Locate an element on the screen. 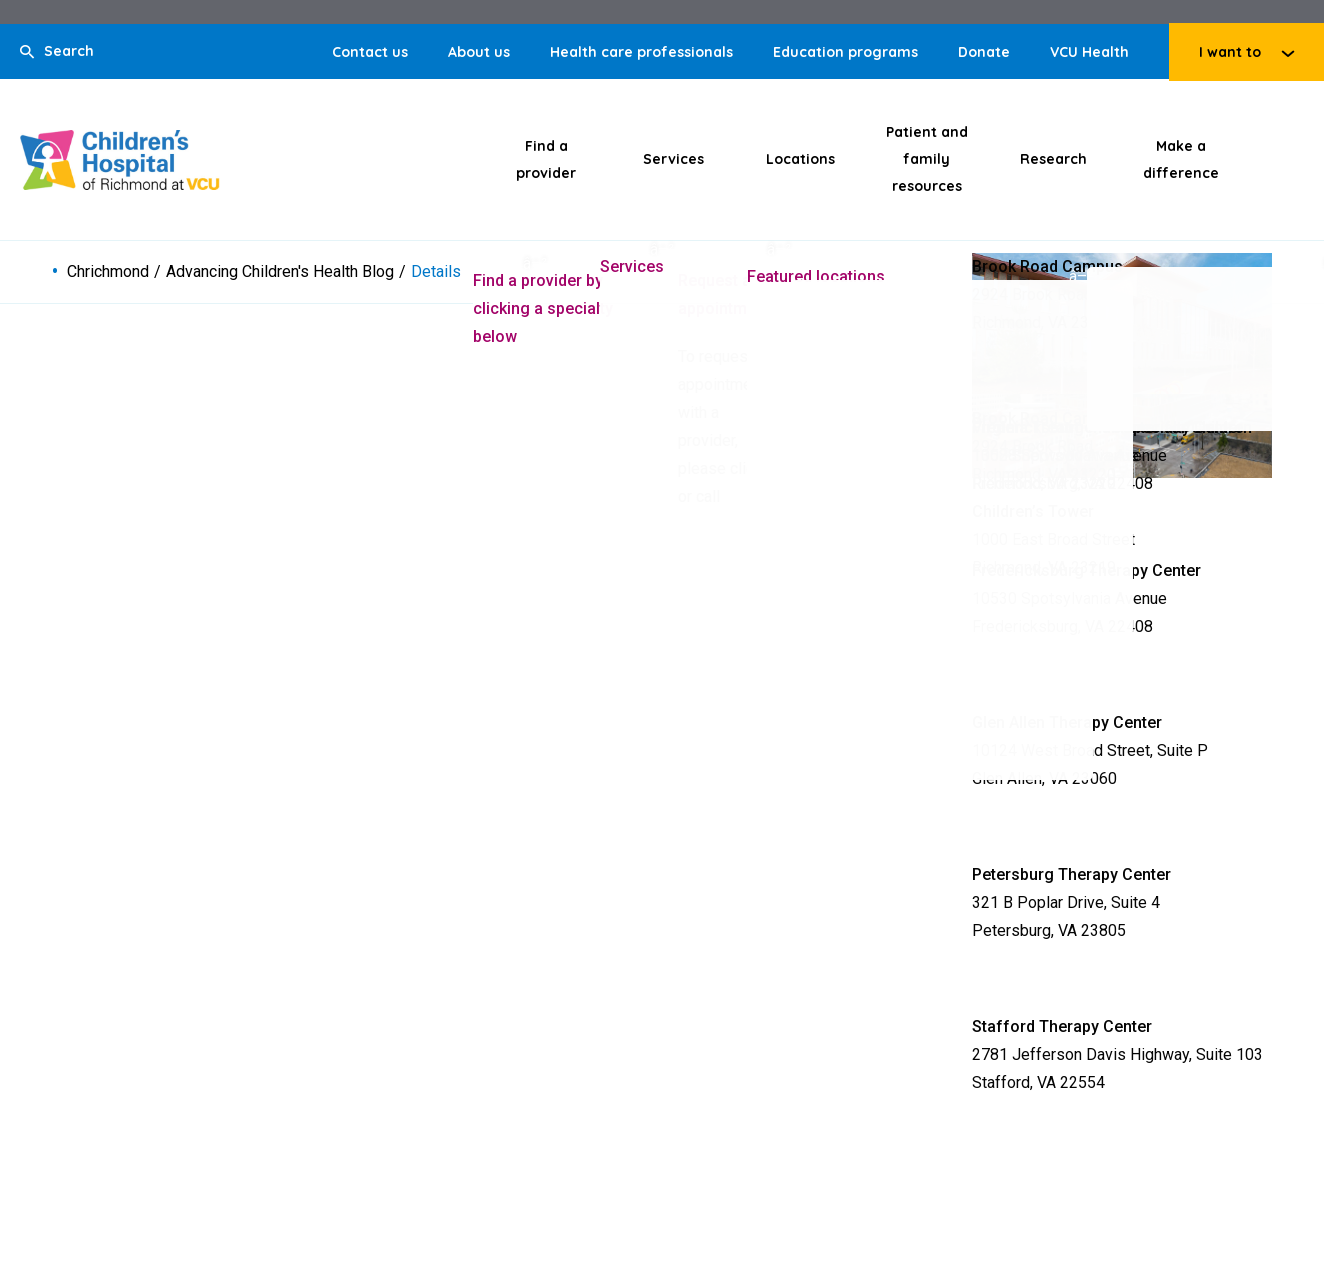 This screenshot has width=1324, height=1273. Services [Click to go to Services] is located at coordinates (673, 159).